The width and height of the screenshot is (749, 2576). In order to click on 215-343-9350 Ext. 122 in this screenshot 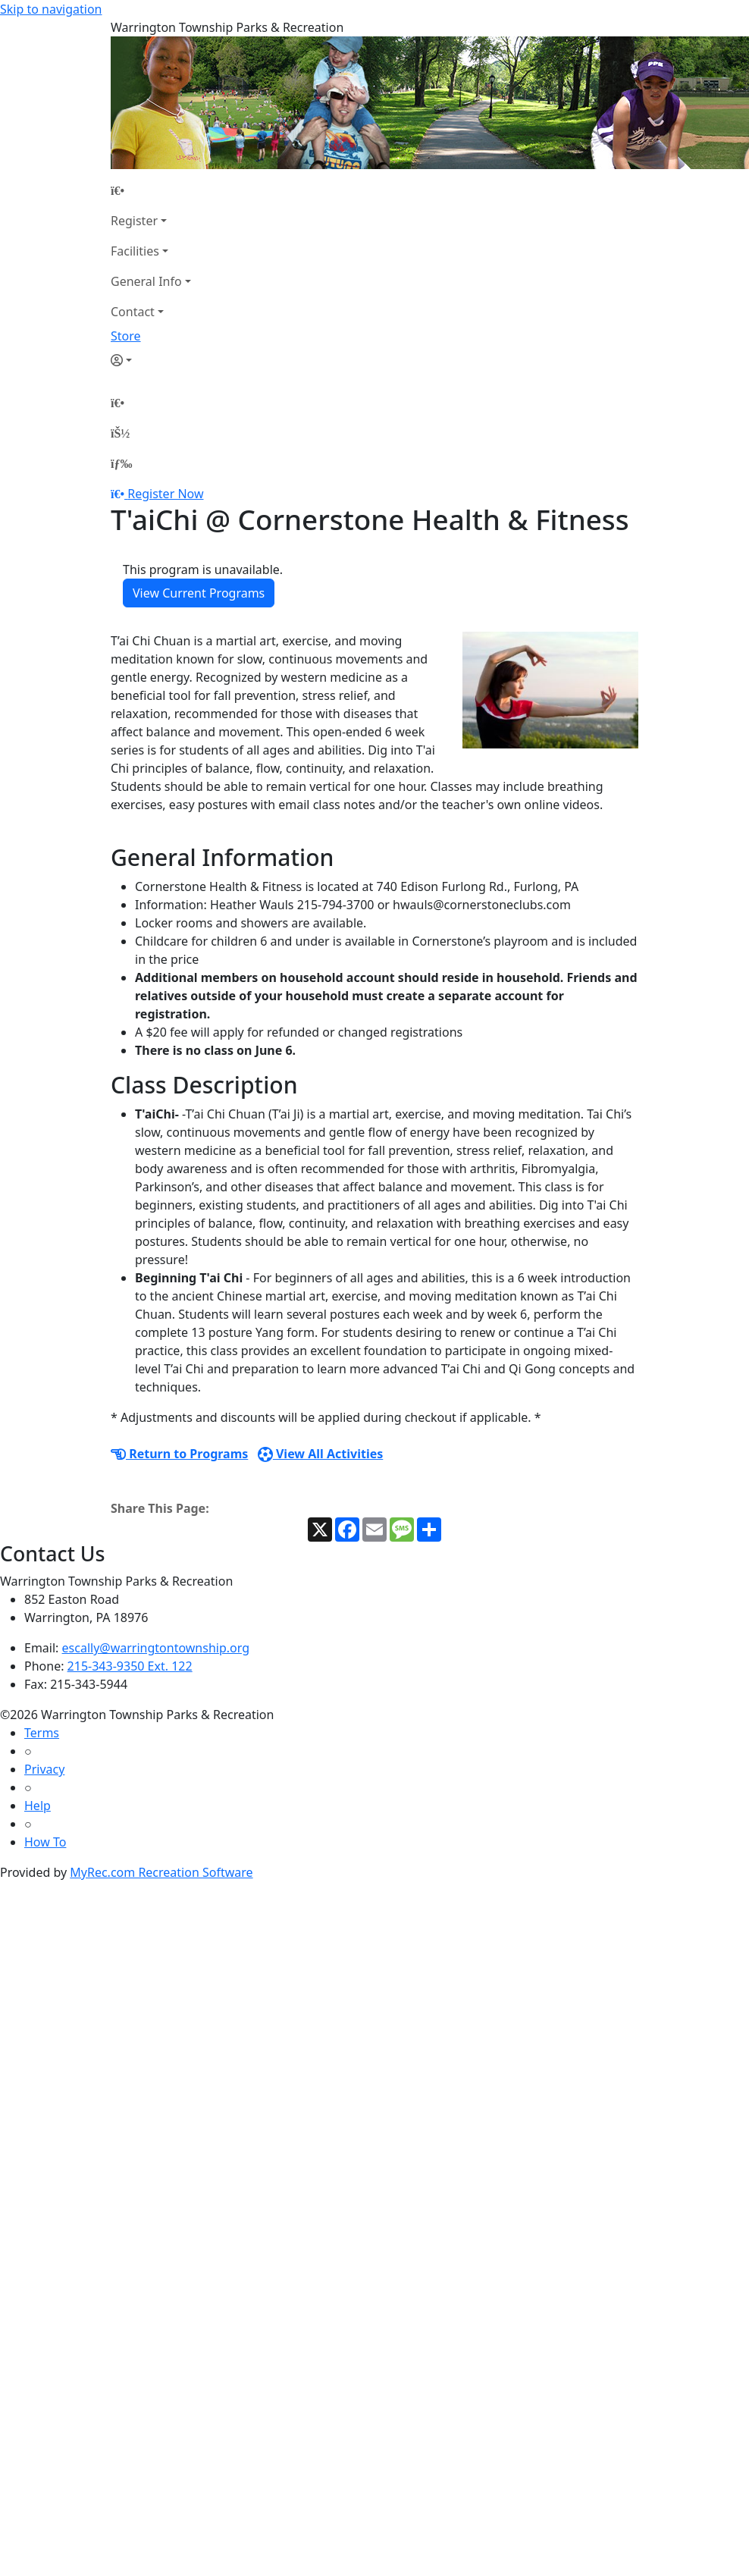, I will do `click(130, 1666)`.